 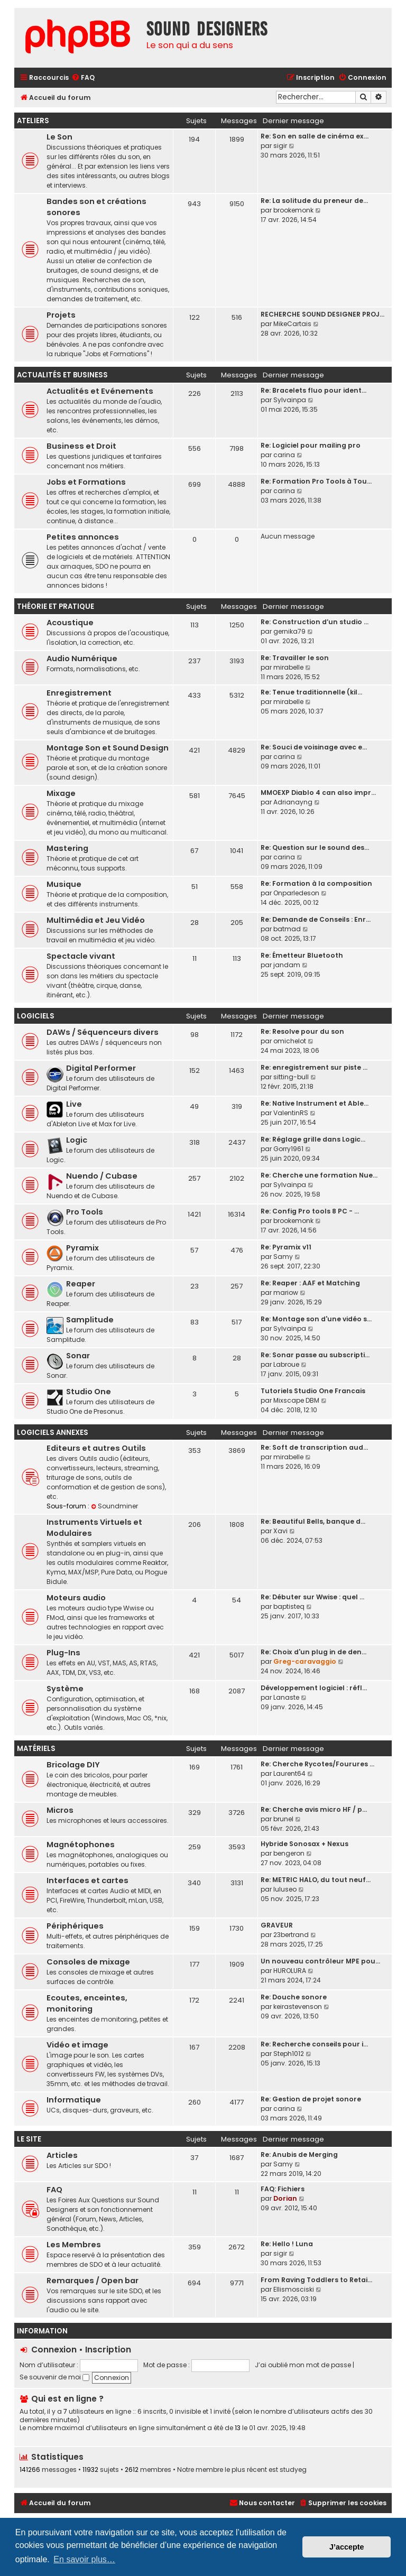 What do you see at coordinates (61, 315) in the screenshot?
I see `Projets` at bounding box center [61, 315].